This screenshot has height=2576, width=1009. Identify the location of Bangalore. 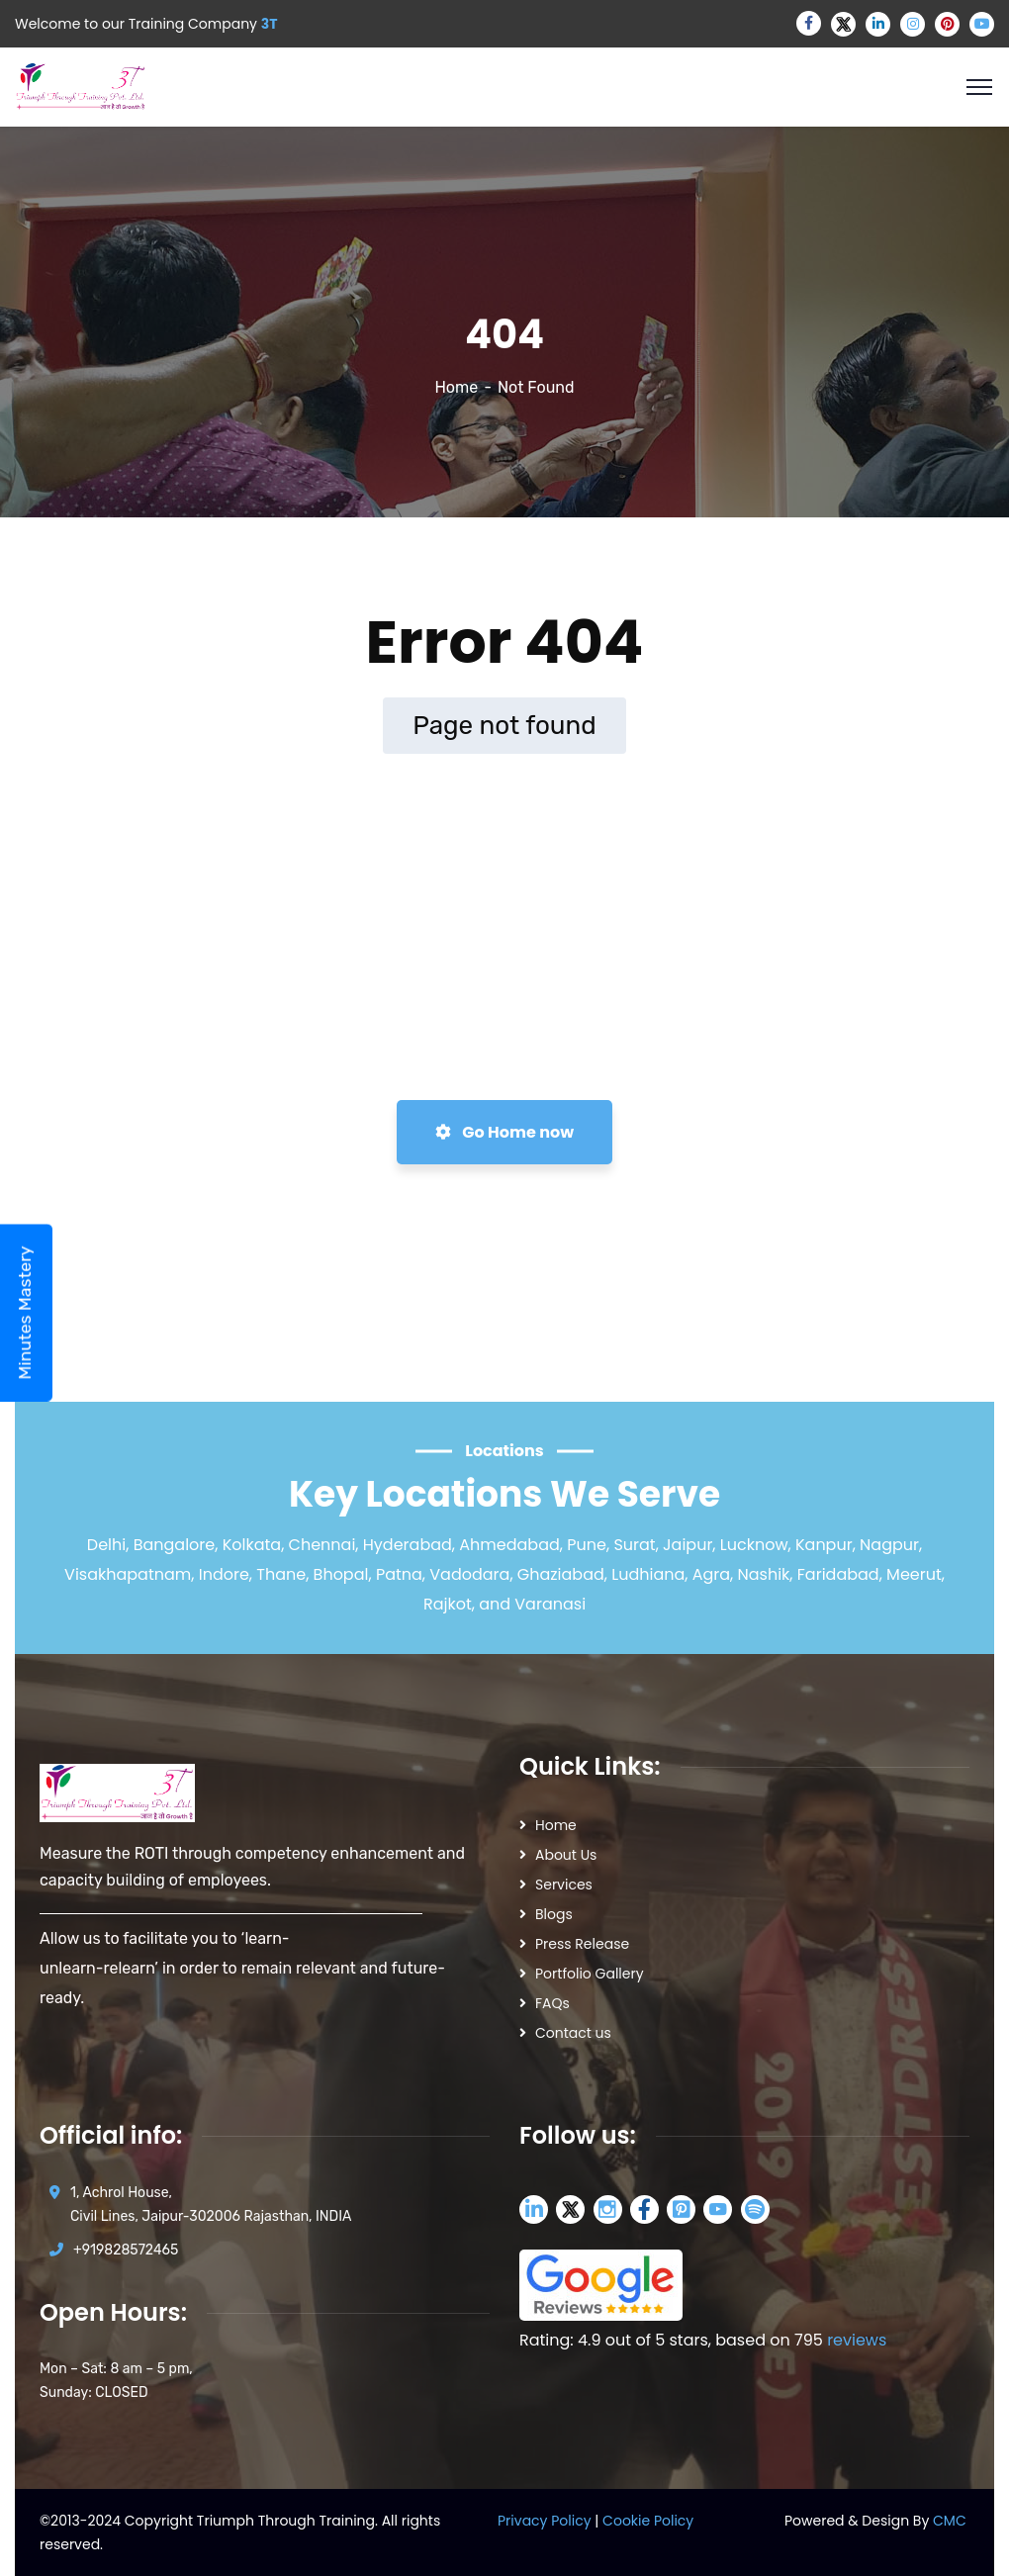
(175, 1544).